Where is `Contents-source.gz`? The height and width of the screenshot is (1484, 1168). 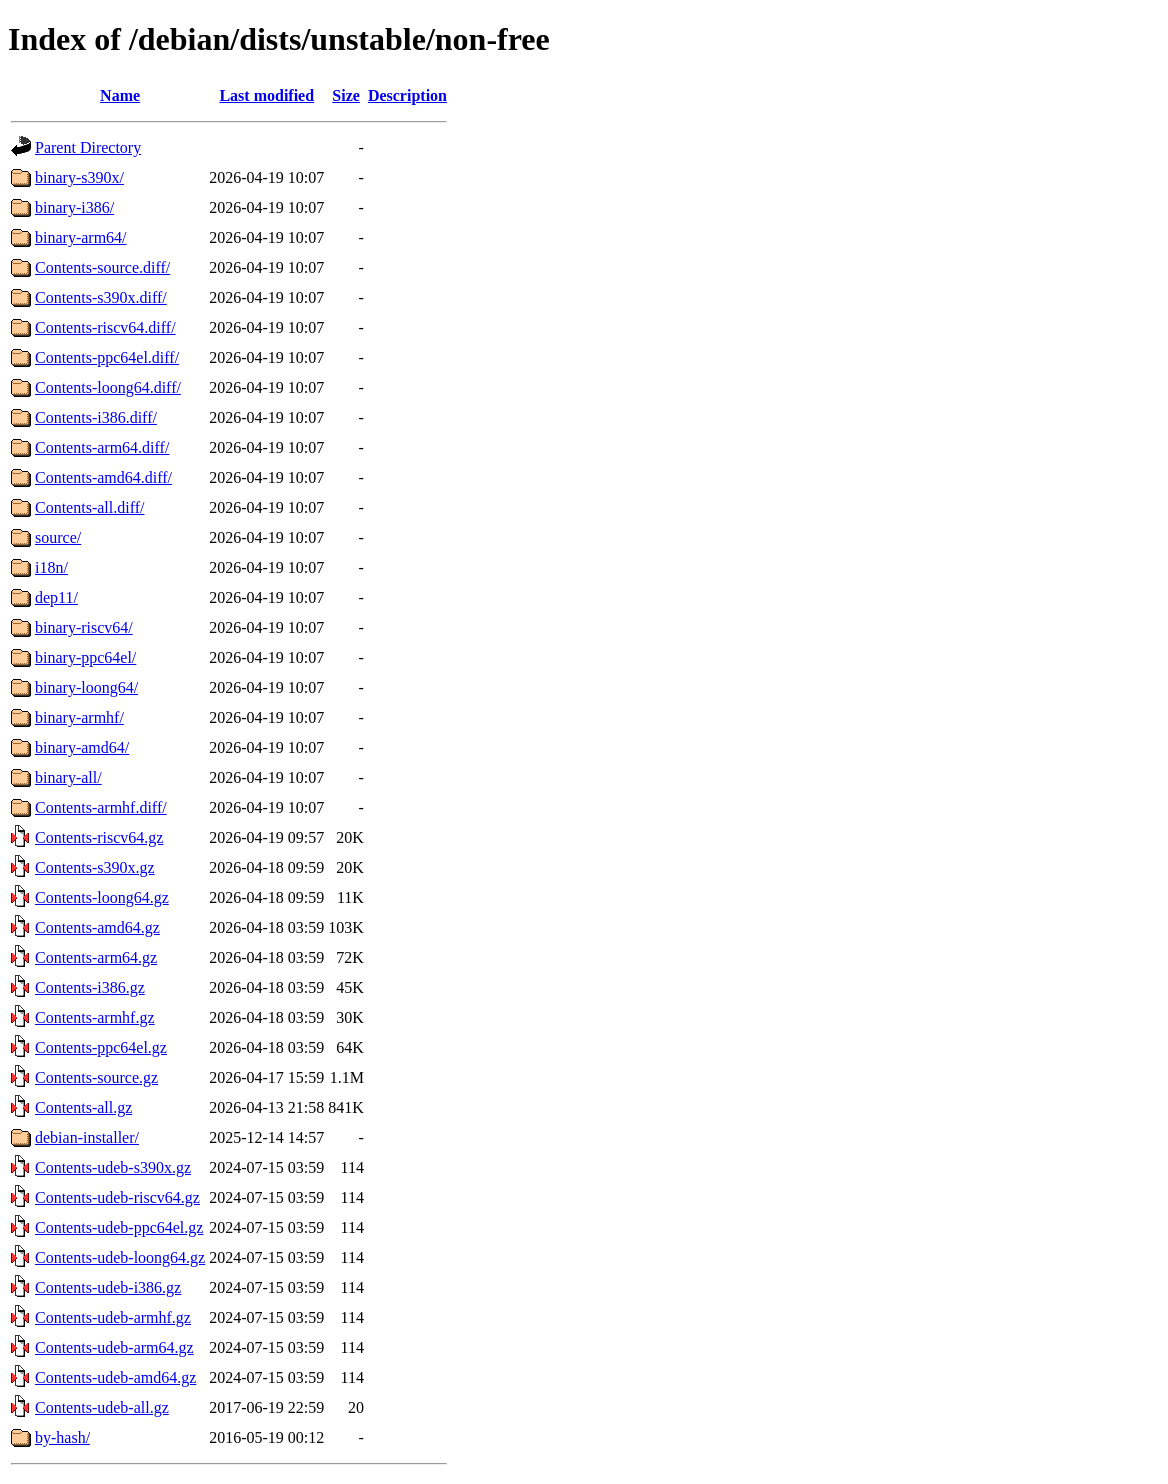
Contents-source.gz is located at coordinates (96, 1077).